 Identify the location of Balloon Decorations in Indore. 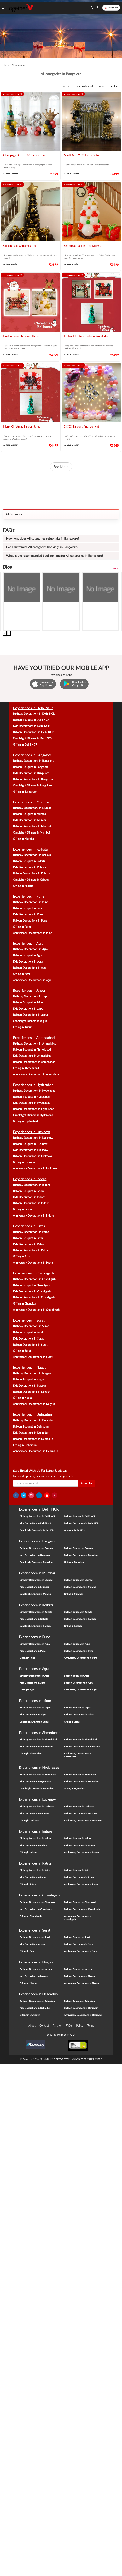
(31, 1203).